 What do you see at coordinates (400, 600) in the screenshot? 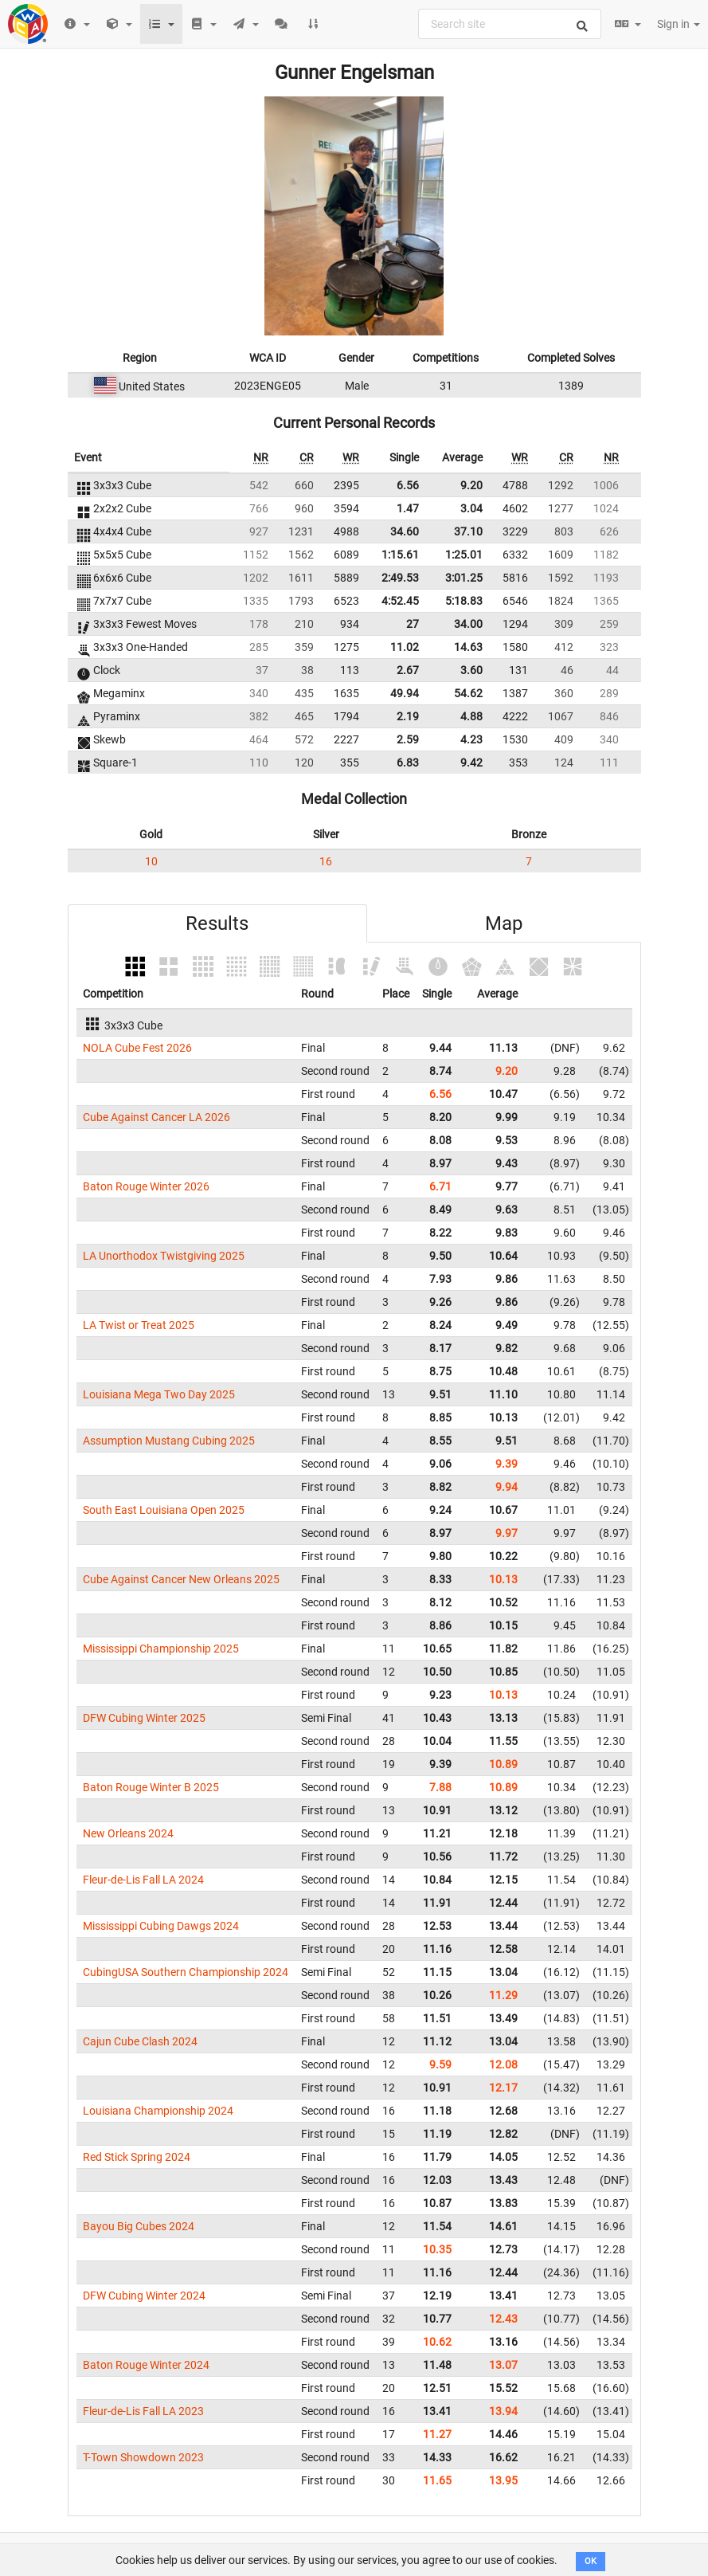
I see `4:52.45` at bounding box center [400, 600].